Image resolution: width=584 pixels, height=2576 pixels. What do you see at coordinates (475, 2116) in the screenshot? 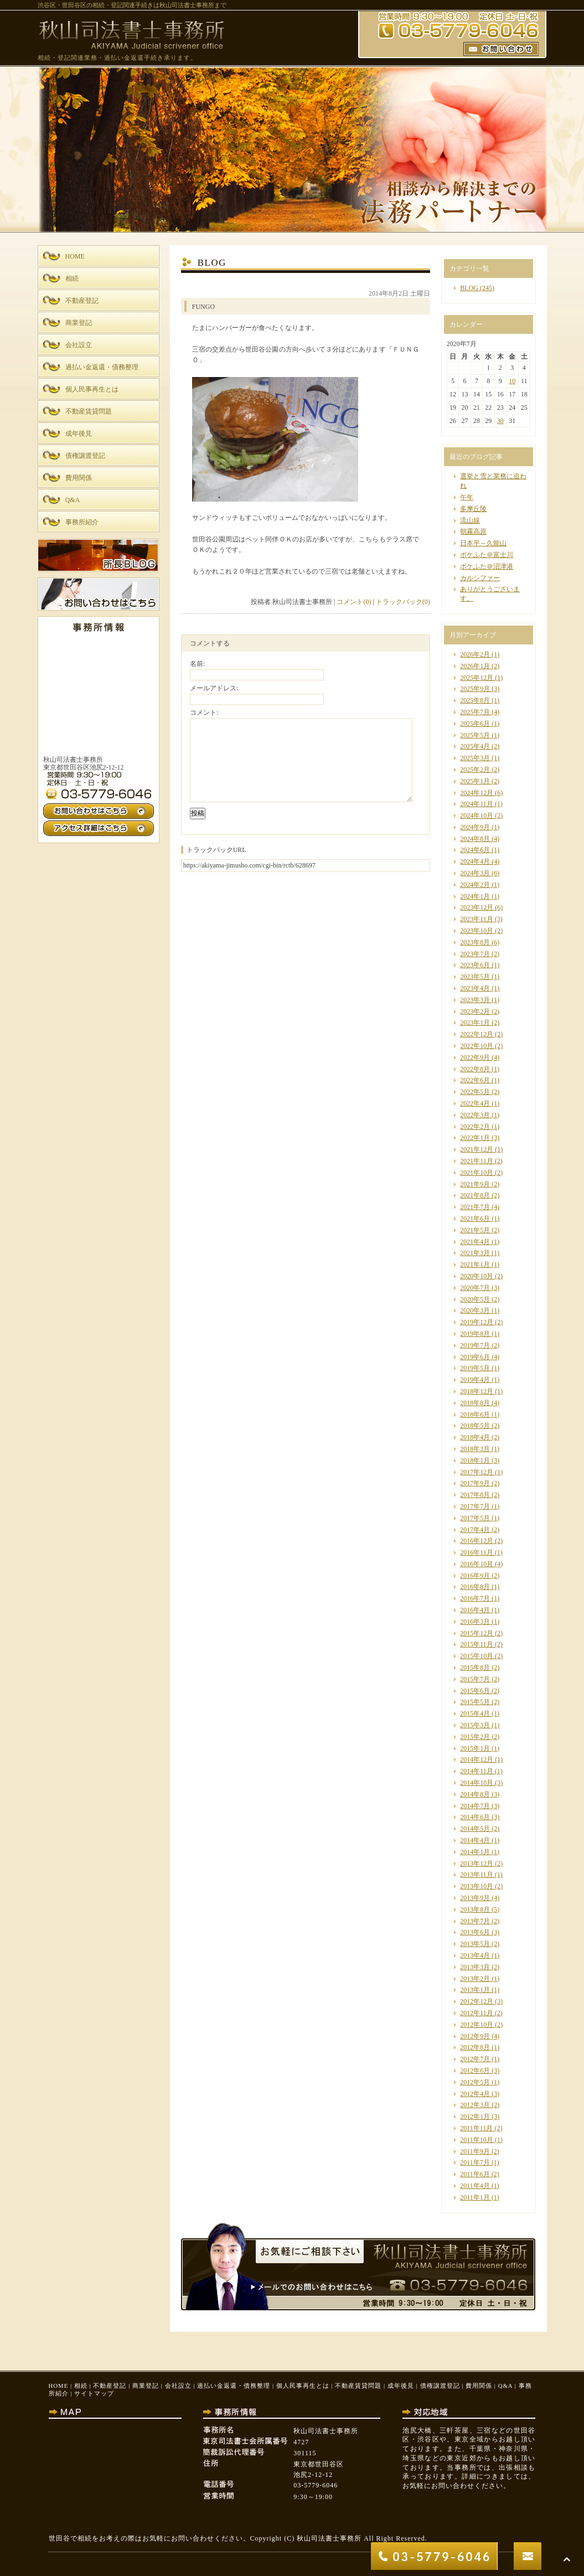
I see `2012年1月` at bounding box center [475, 2116].